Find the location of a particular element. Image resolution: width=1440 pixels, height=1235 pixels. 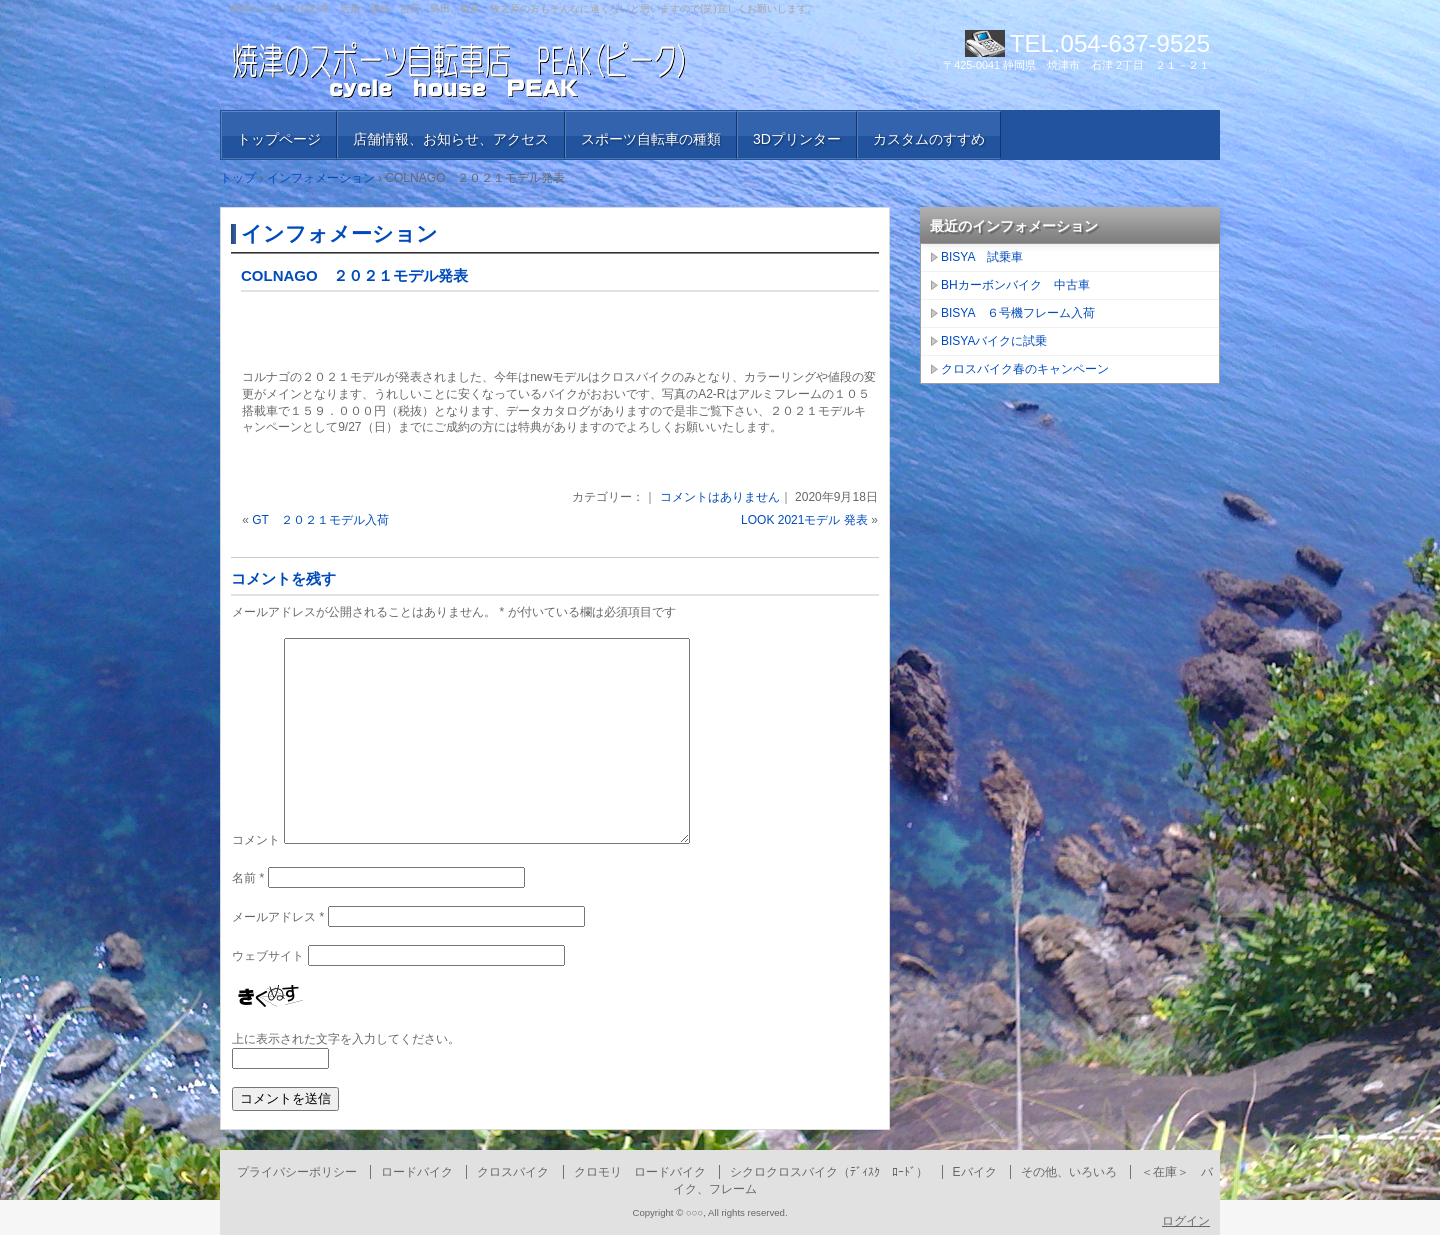

コメントはありません is located at coordinates (720, 497).